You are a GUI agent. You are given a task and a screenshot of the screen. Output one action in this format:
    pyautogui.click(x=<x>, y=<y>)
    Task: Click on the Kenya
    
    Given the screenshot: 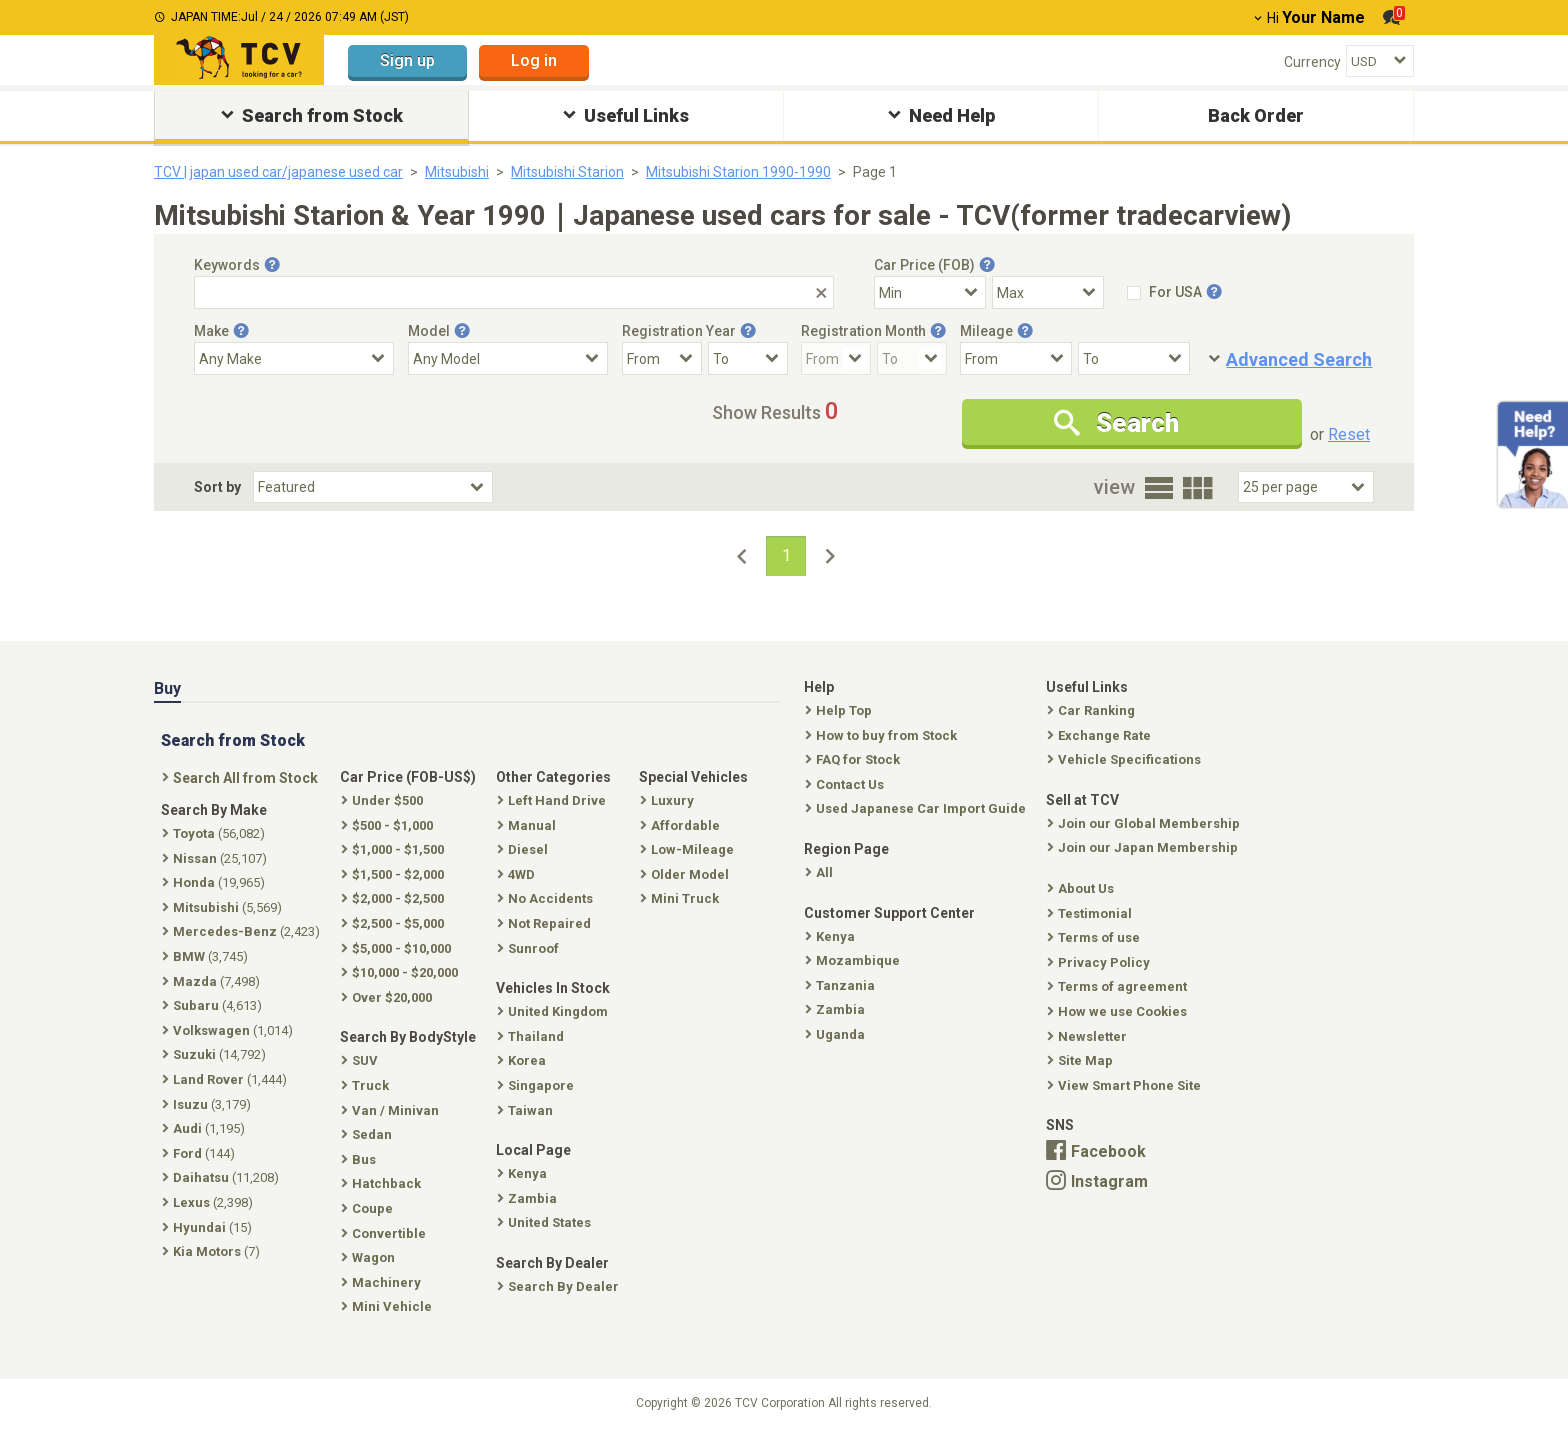 What is the action you would take?
    pyautogui.click(x=832, y=936)
    